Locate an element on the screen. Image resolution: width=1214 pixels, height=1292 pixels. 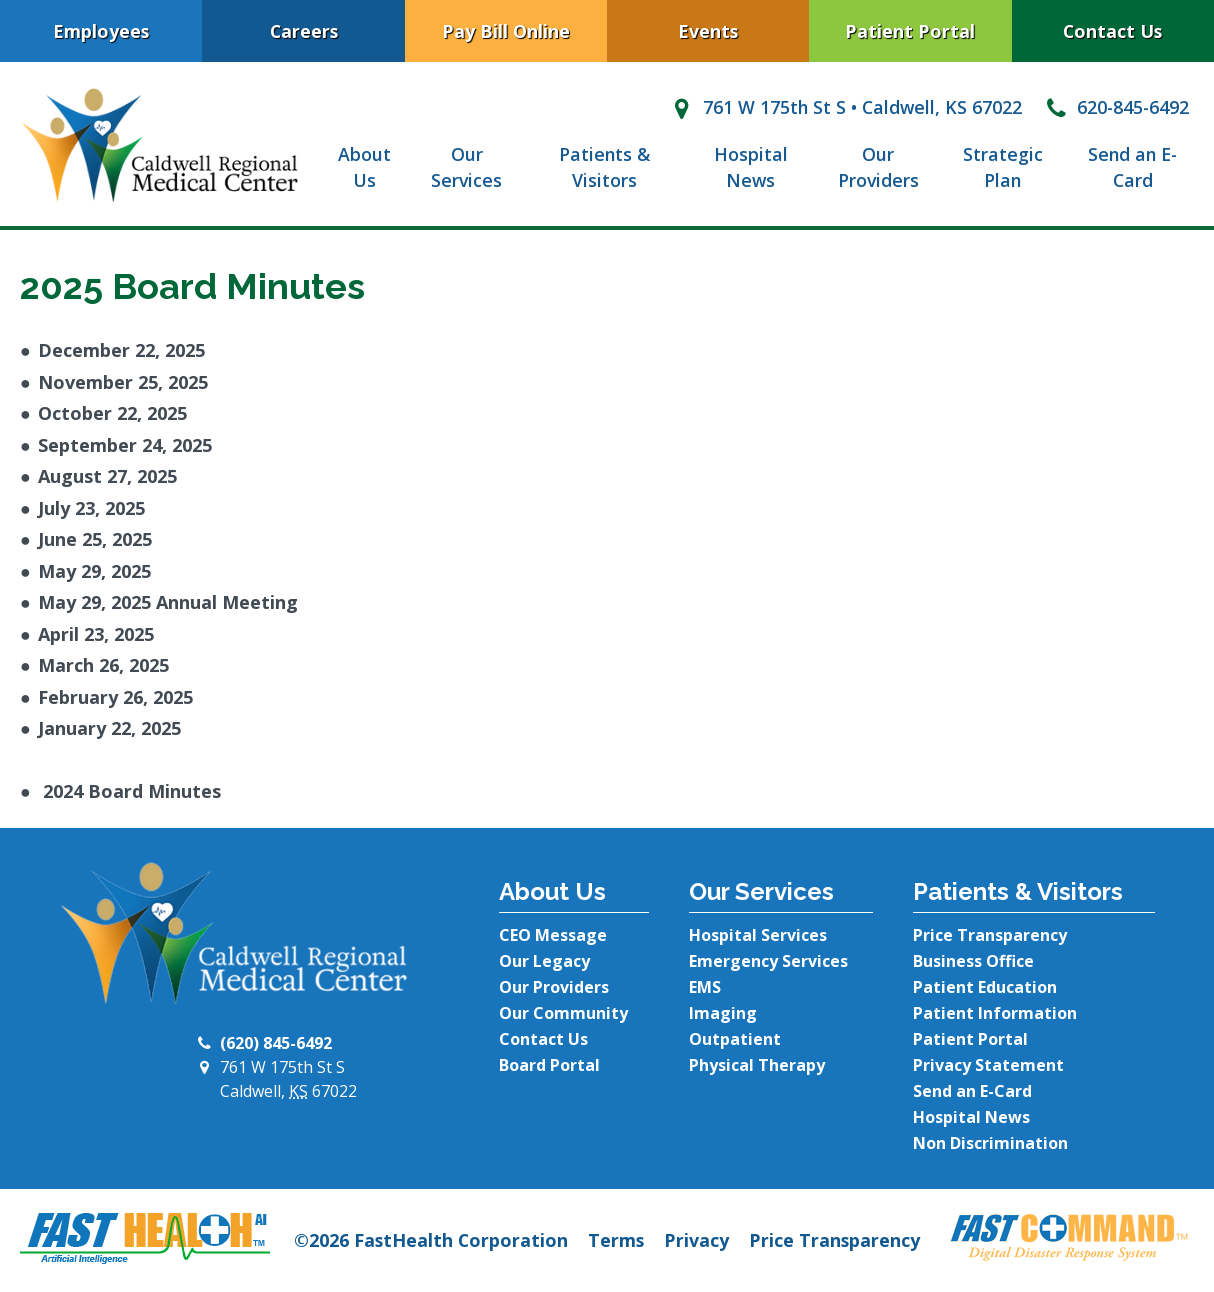
About Us is located at coordinates (364, 167).